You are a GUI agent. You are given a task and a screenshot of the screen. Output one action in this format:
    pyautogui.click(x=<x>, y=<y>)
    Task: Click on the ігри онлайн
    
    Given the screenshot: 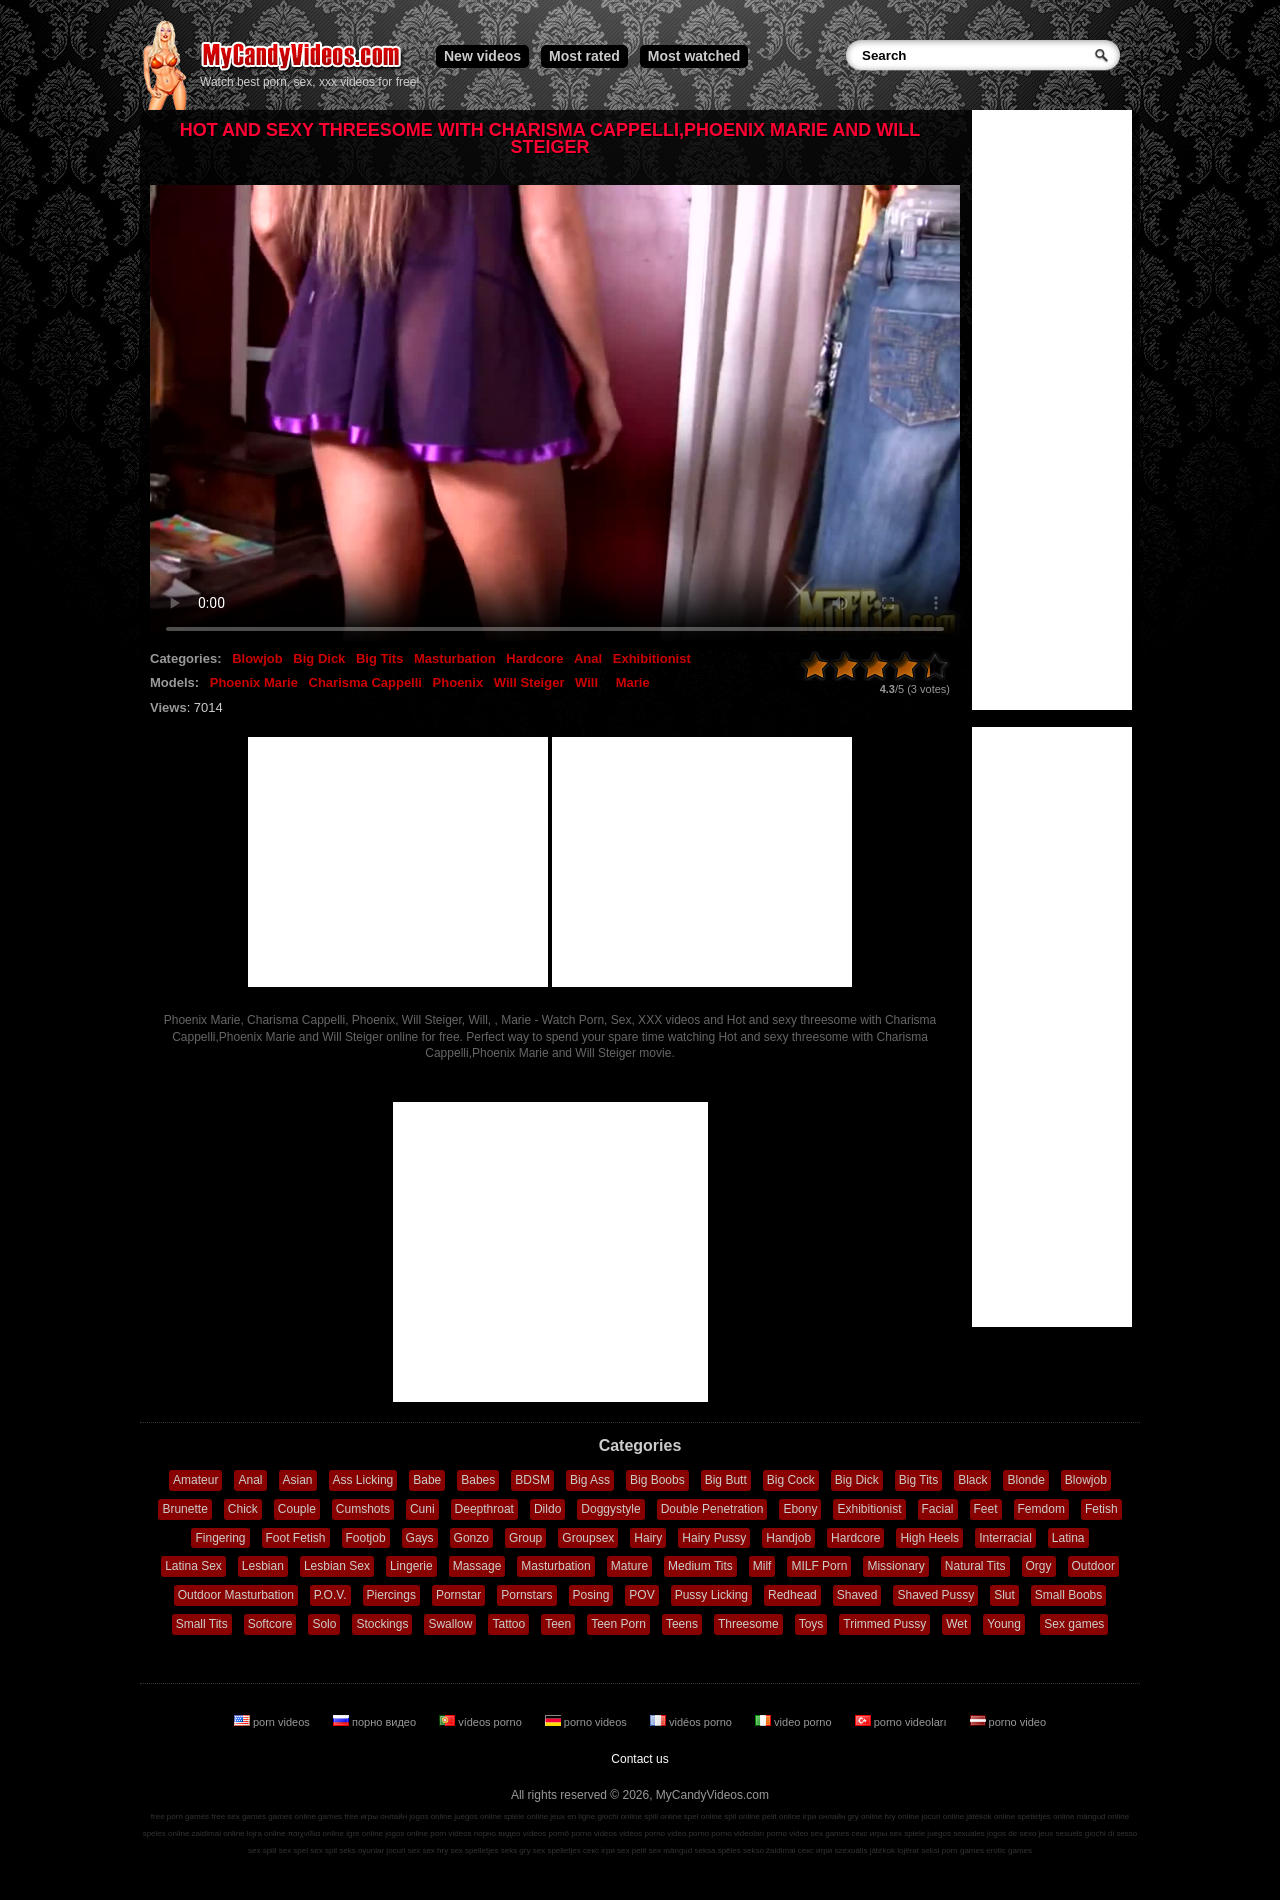 What is the action you would take?
    pyautogui.click(x=824, y=1816)
    